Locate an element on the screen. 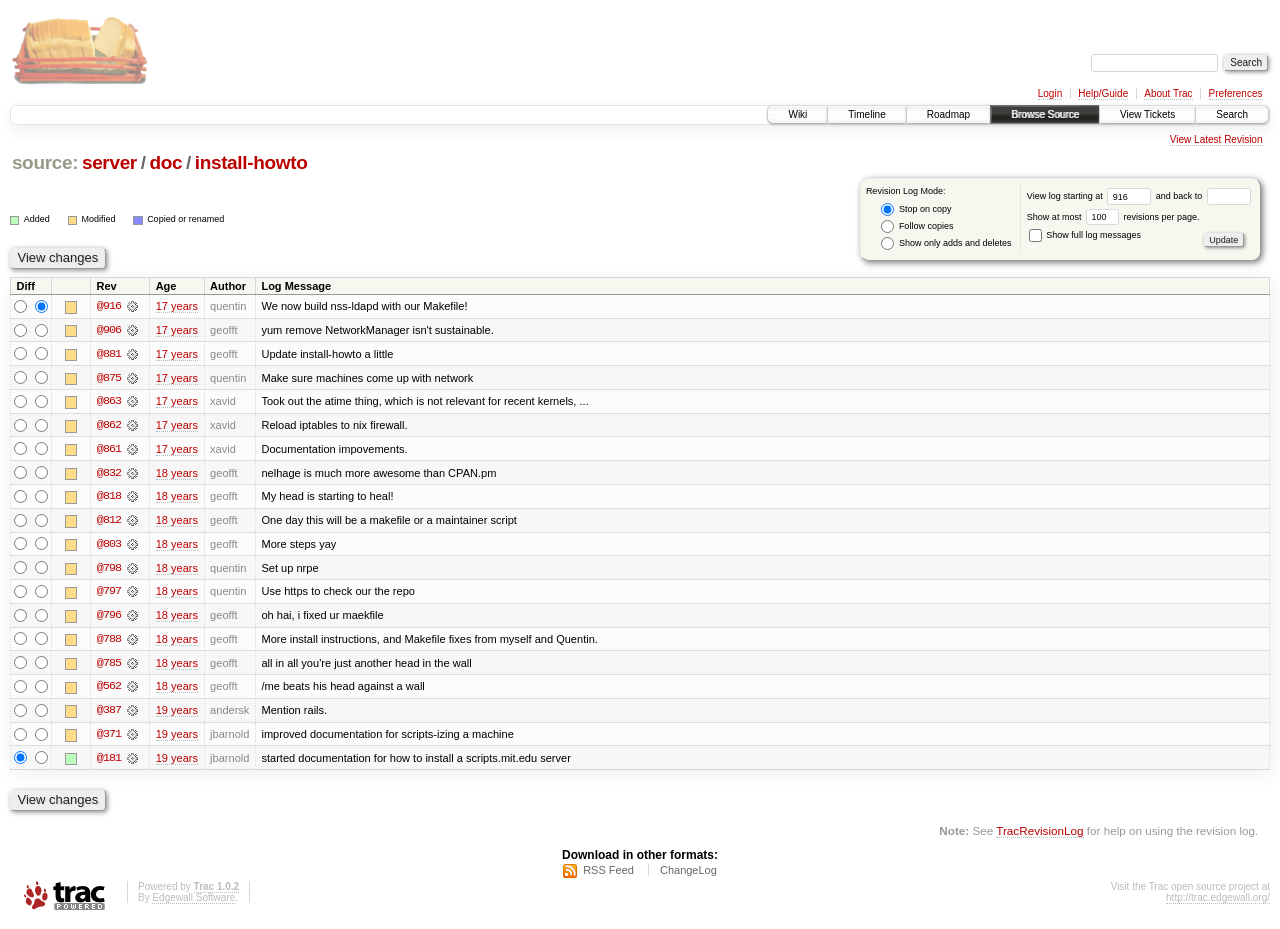 The width and height of the screenshot is (1280, 929). 17 years is located at coordinates (177, 306).